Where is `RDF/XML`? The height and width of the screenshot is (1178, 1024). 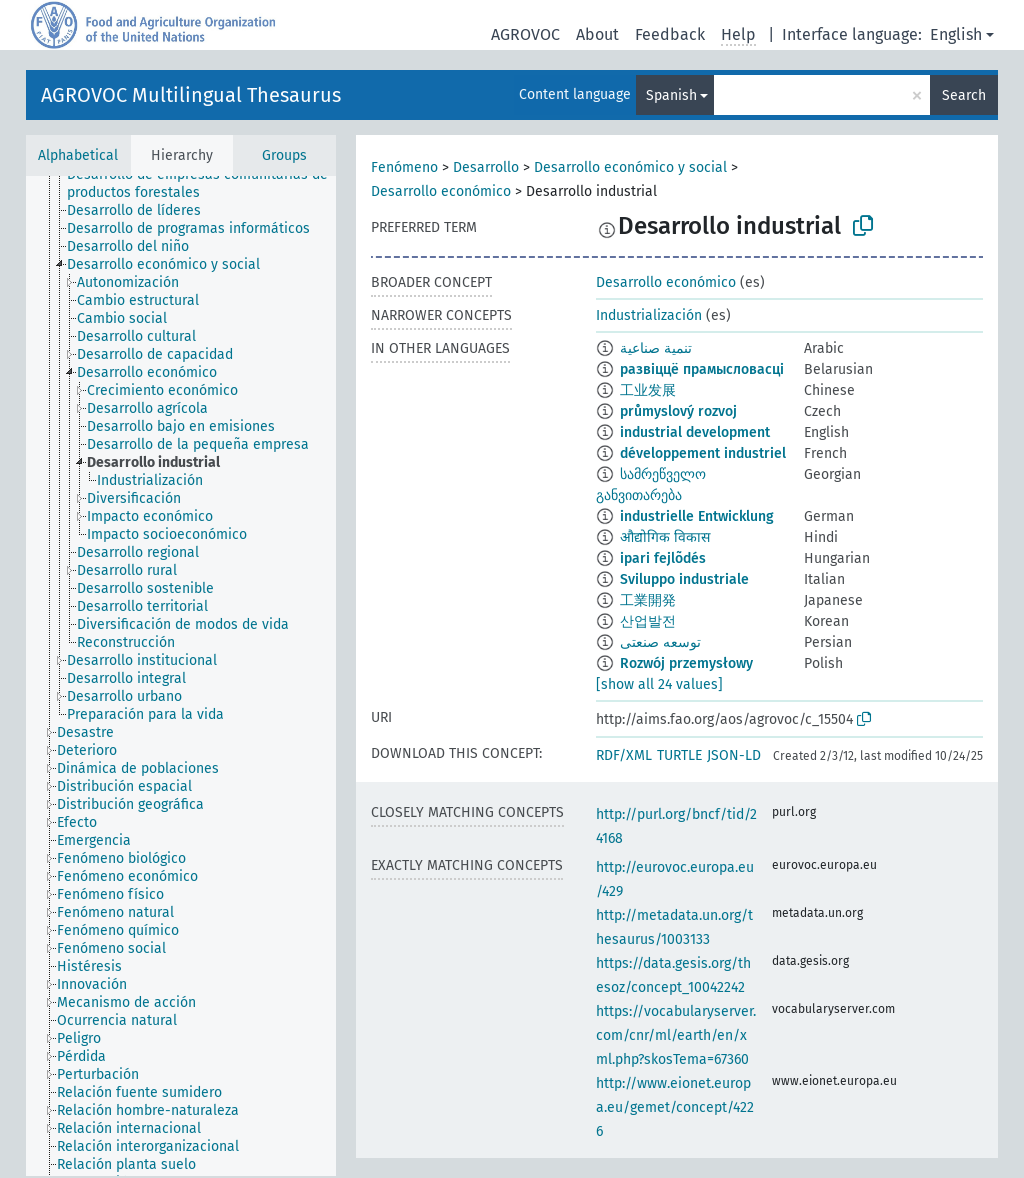
RDF/XML is located at coordinates (624, 755).